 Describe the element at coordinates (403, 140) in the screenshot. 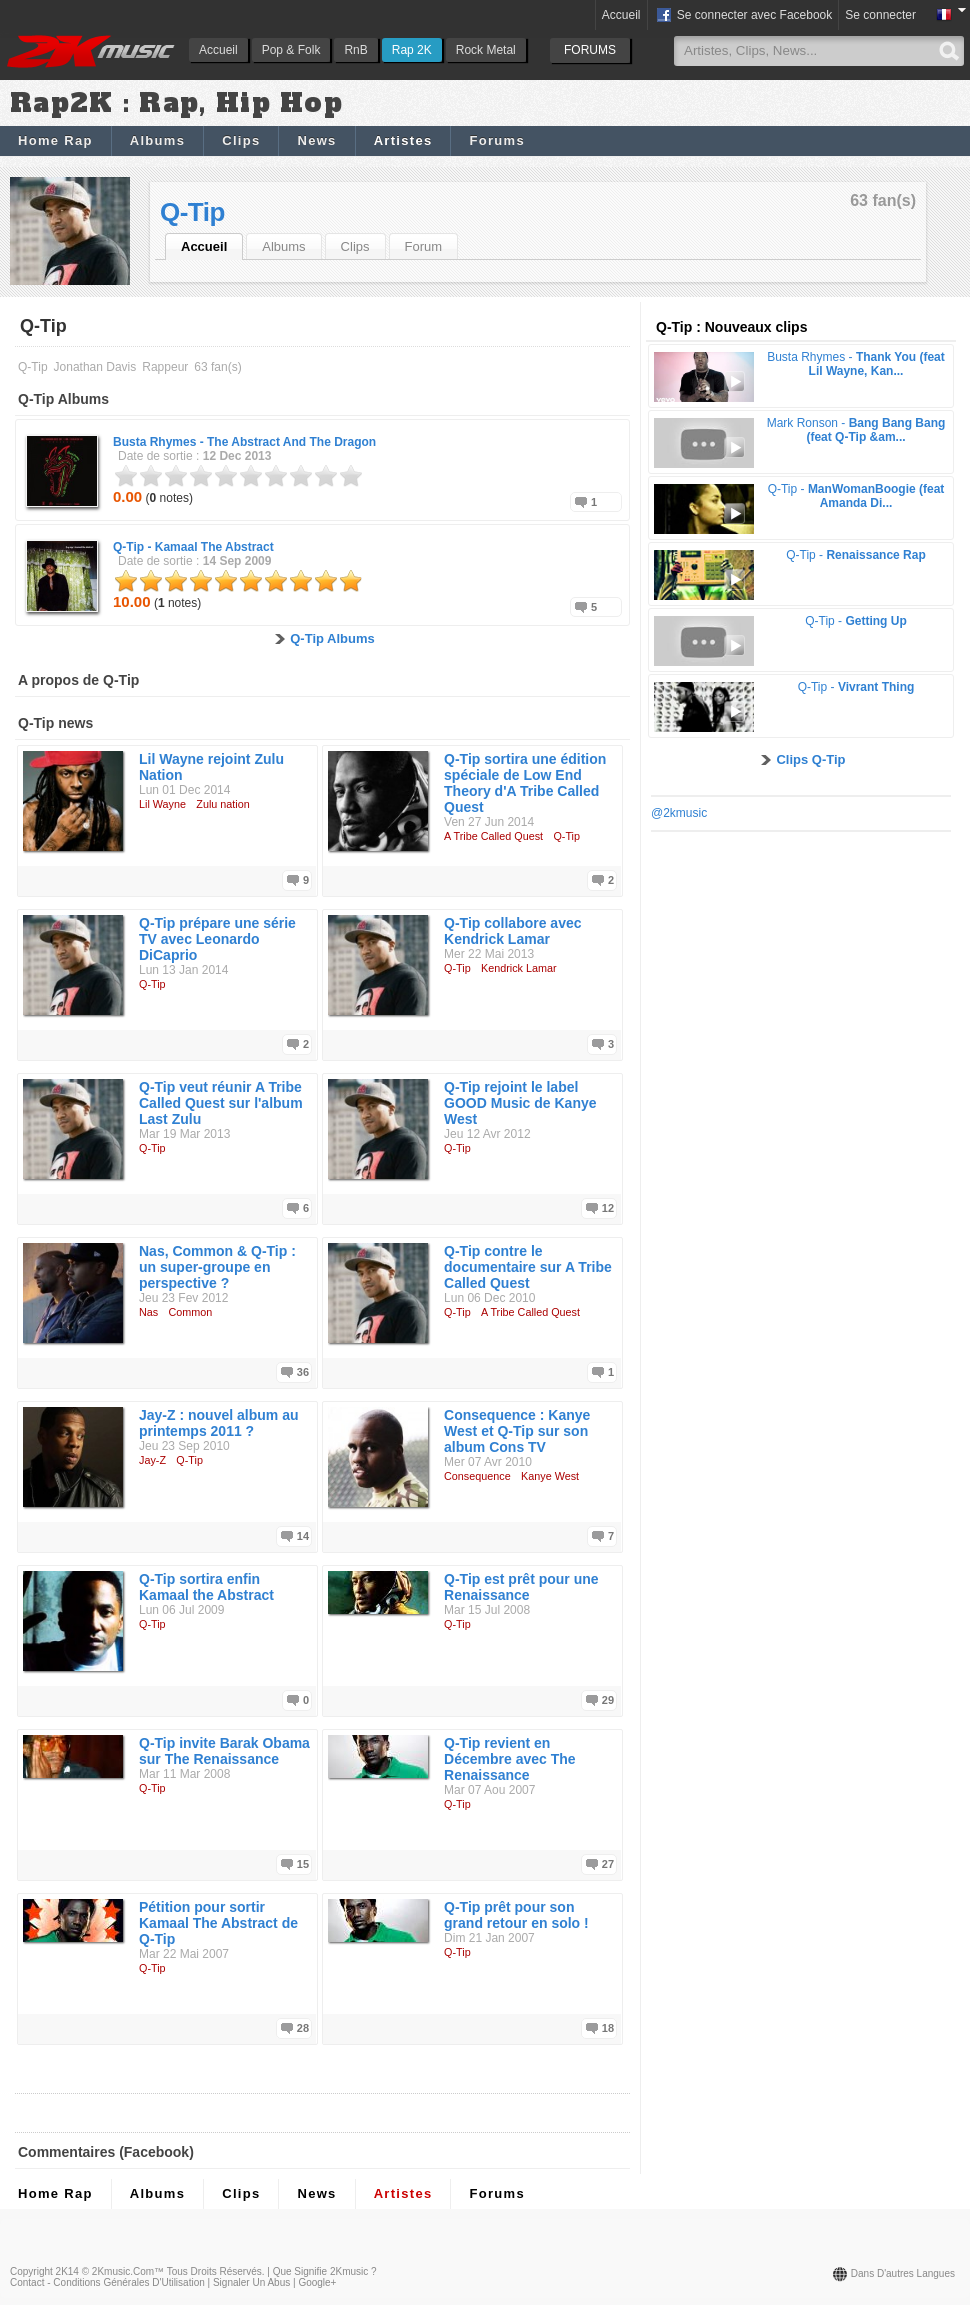

I see `Artistes` at that location.